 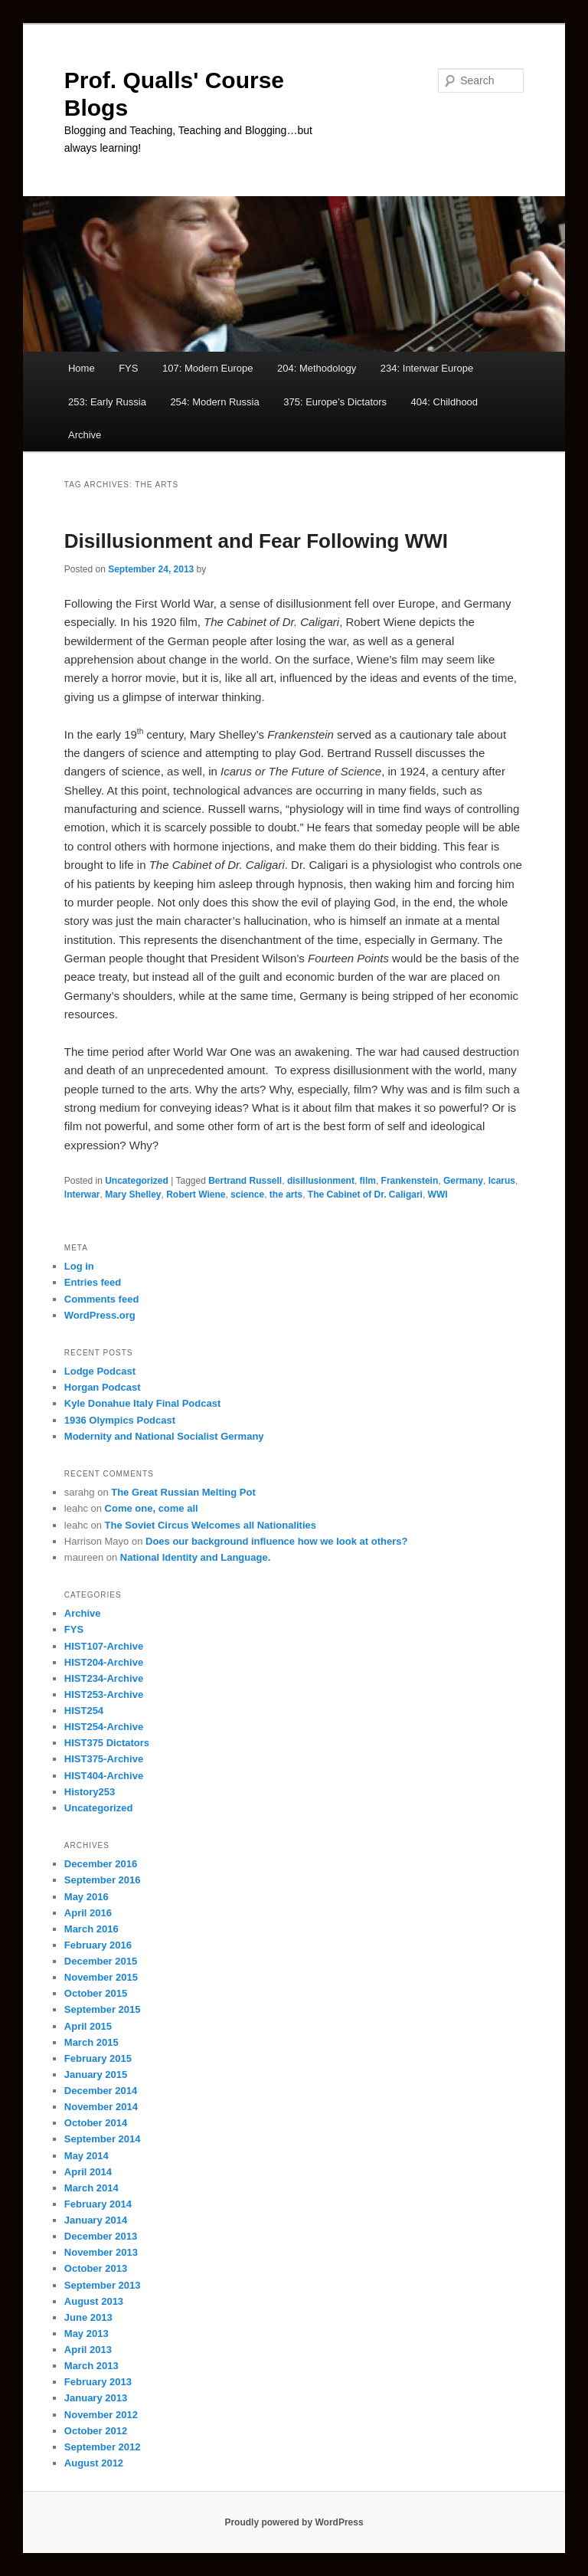 What do you see at coordinates (92, 1282) in the screenshot?
I see `Entries feed` at bounding box center [92, 1282].